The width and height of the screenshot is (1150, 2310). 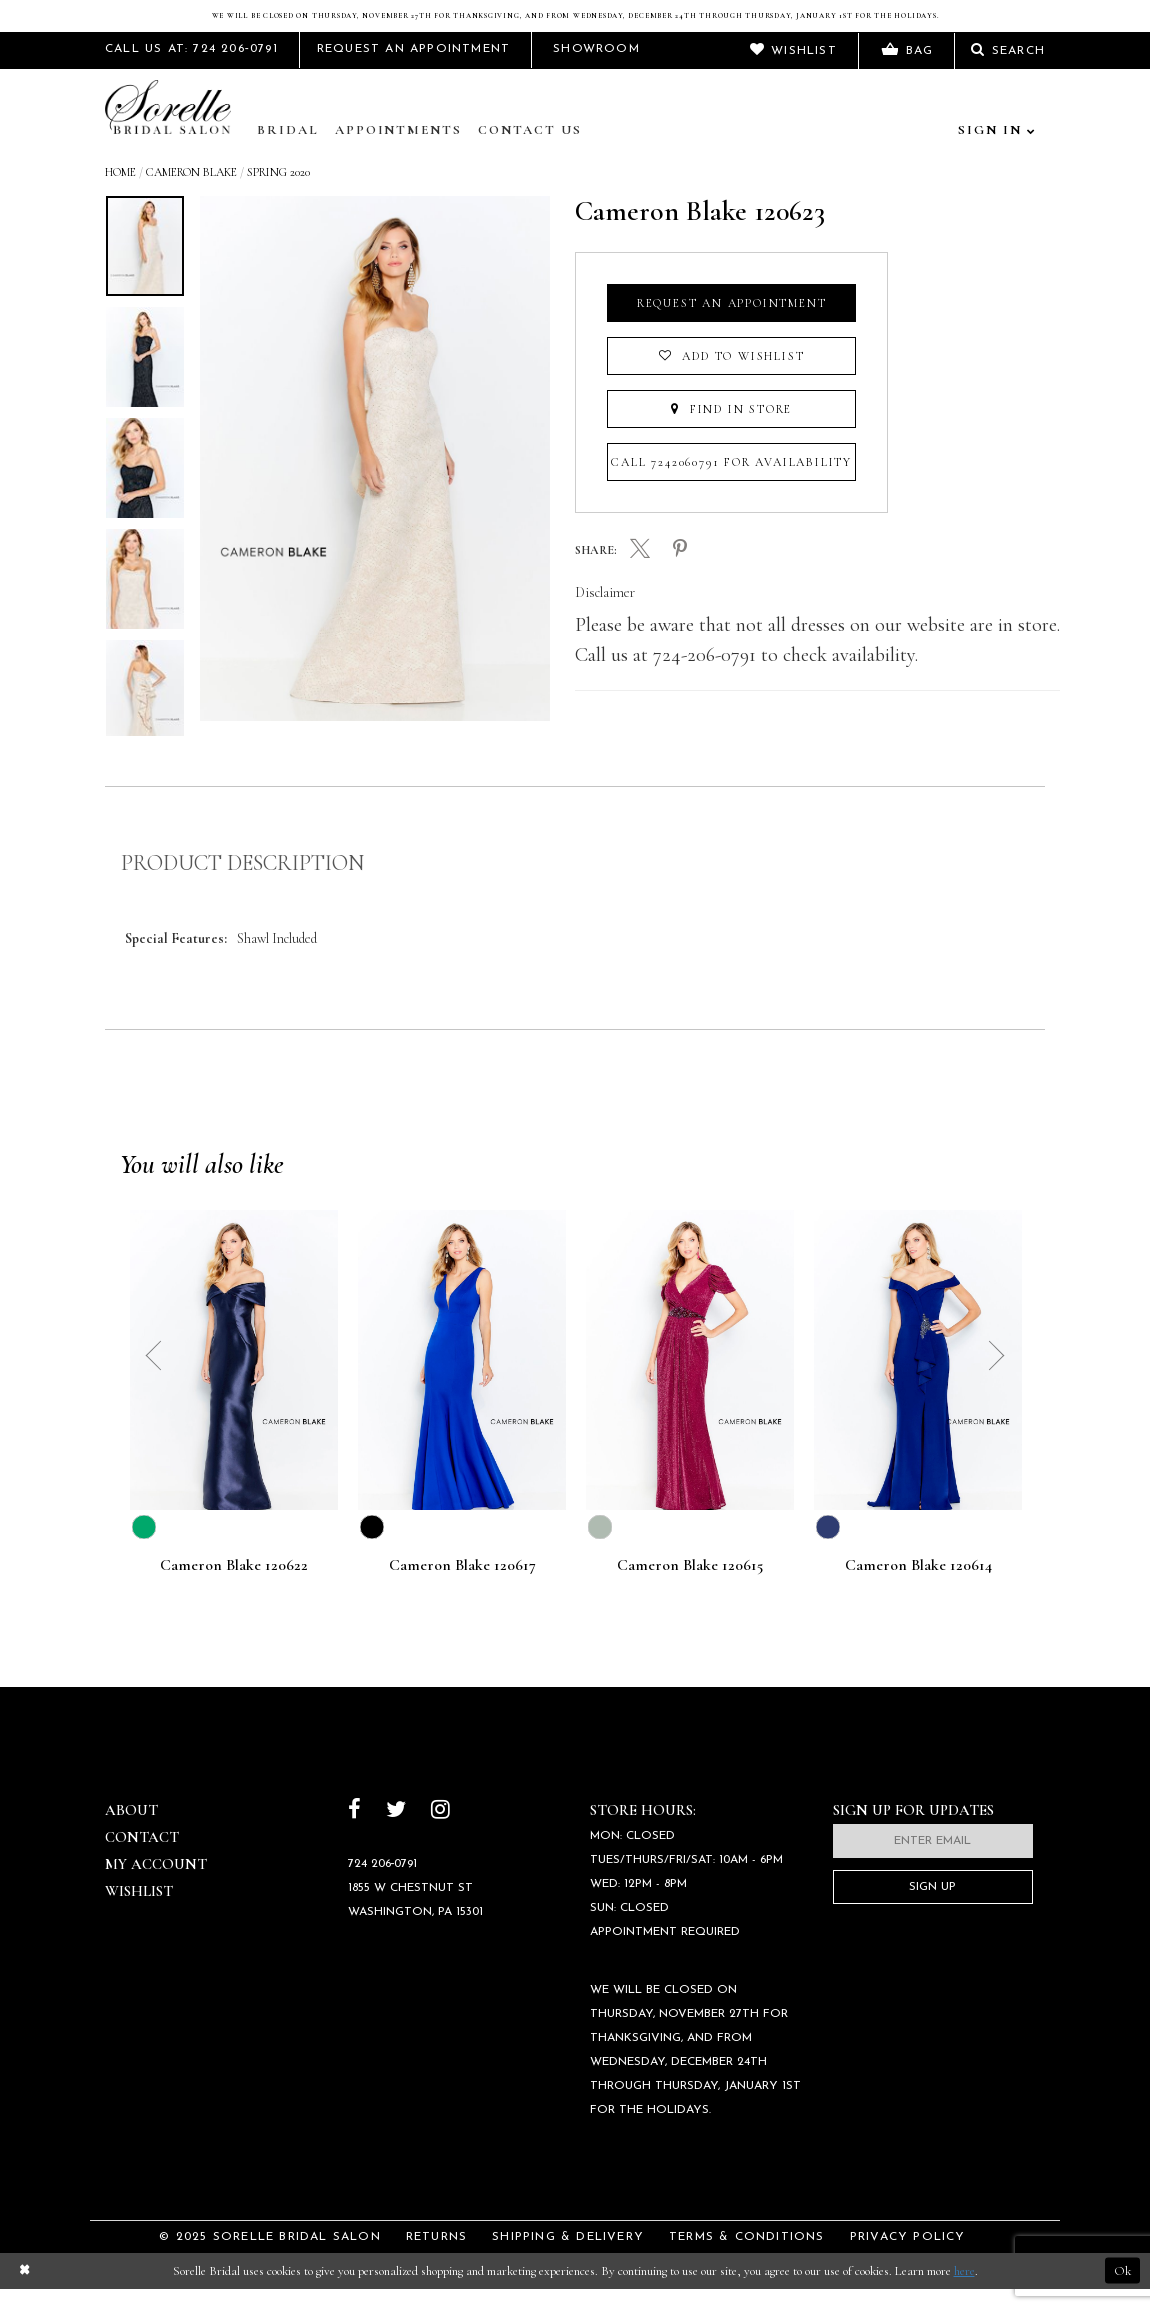 I want to click on here, so click(x=964, y=2291).